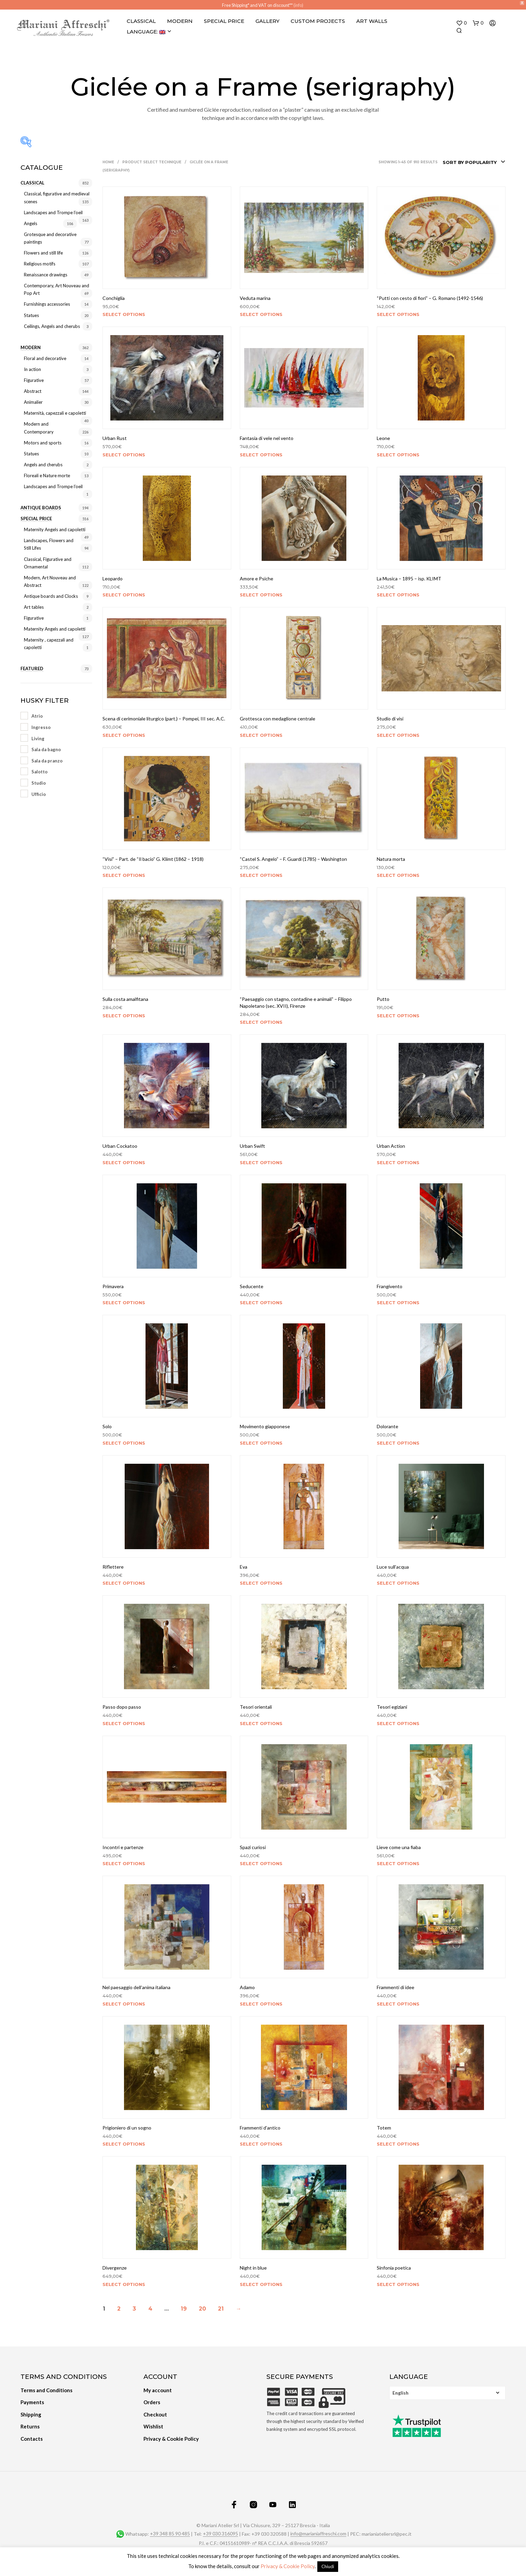  What do you see at coordinates (30, 2426) in the screenshot?
I see `Returns` at bounding box center [30, 2426].